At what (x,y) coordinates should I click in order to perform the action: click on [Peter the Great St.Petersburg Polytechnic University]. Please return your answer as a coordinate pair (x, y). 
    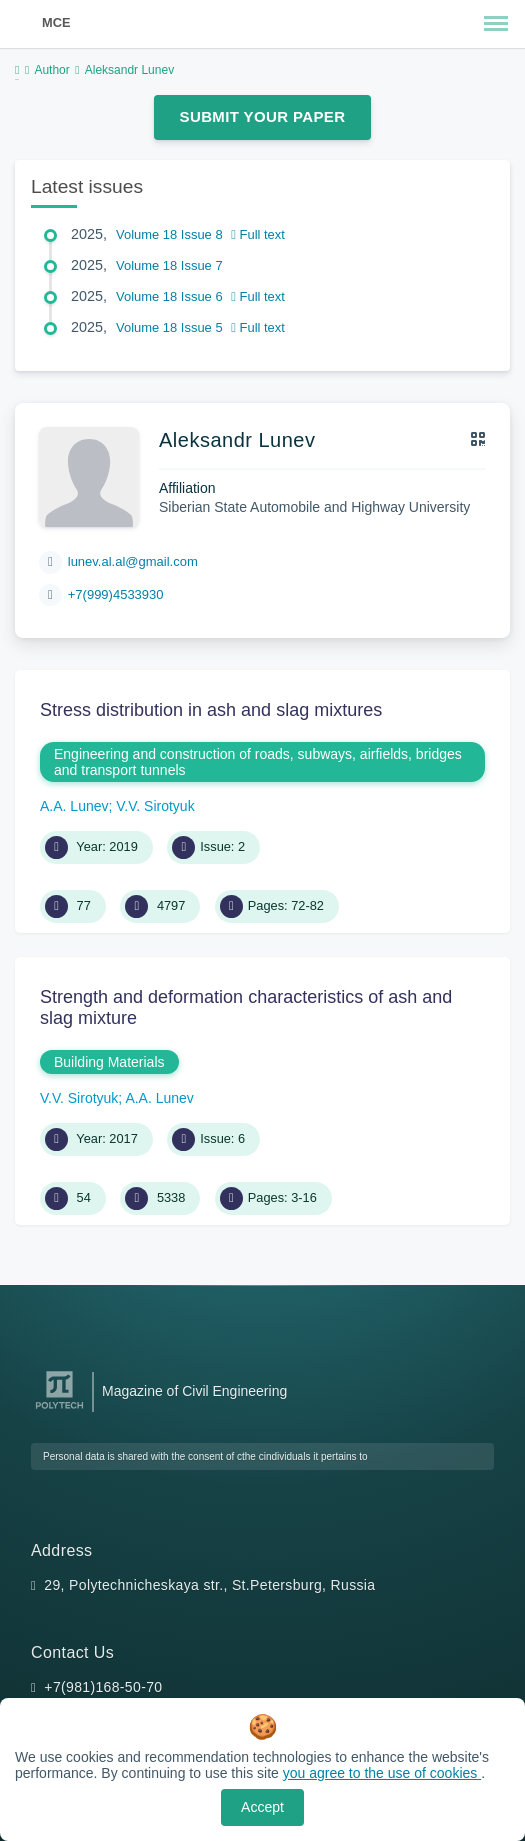
    Looking at the image, I should click on (59, 1409).